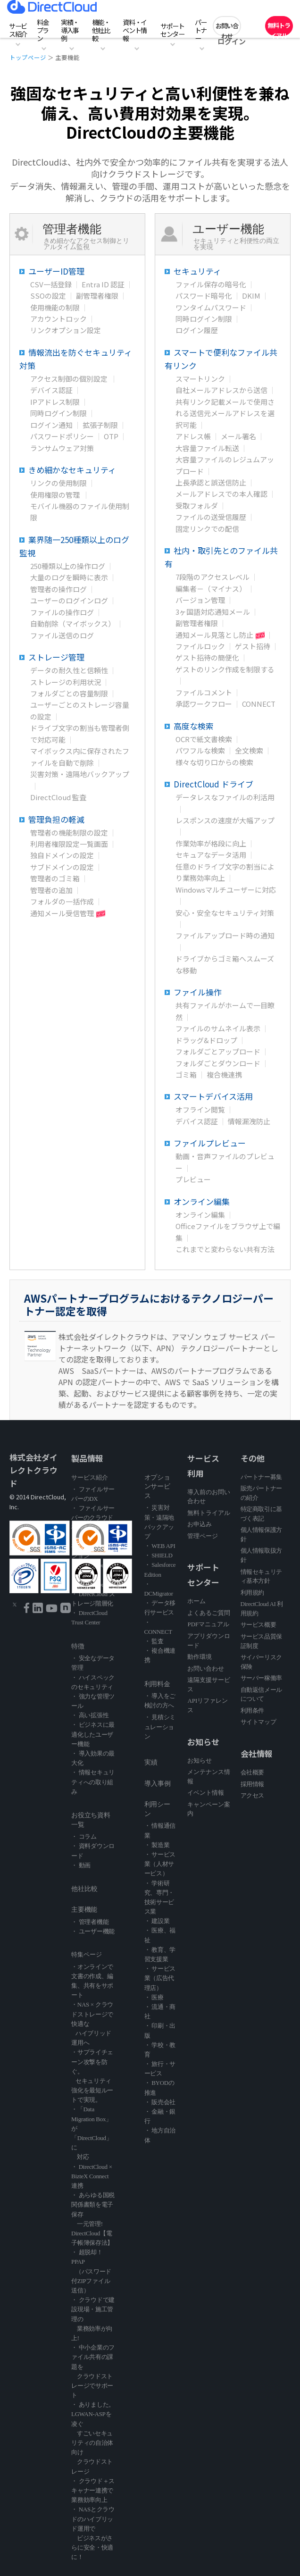  What do you see at coordinates (252, 1772) in the screenshot?
I see `会社概要` at bounding box center [252, 1772].